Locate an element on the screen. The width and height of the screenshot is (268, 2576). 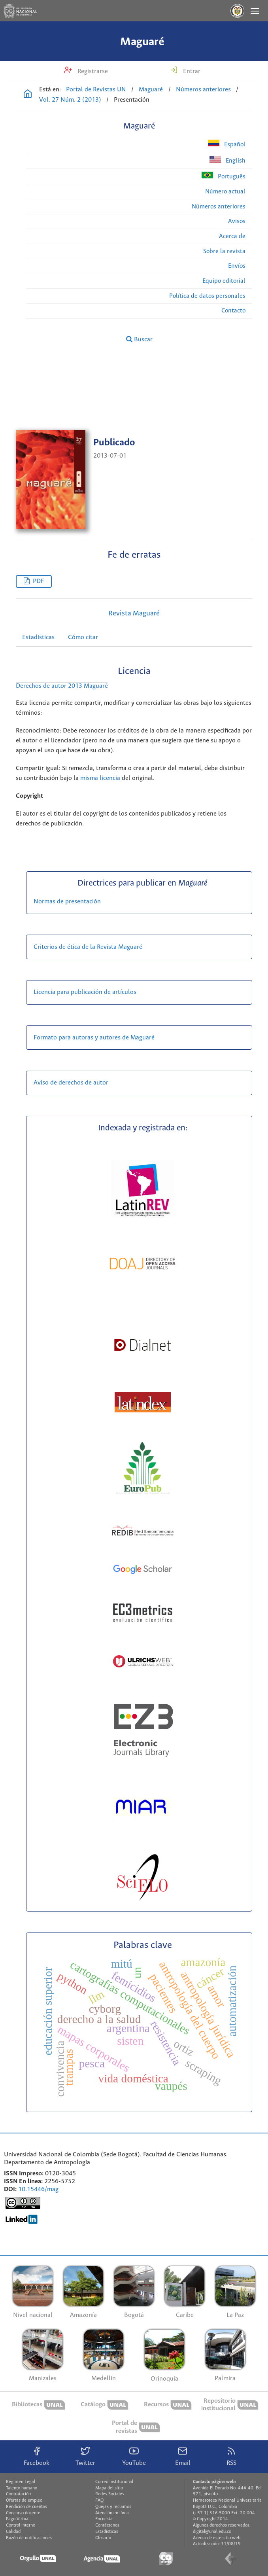
misma licencia is located at coordinates (100, 778).